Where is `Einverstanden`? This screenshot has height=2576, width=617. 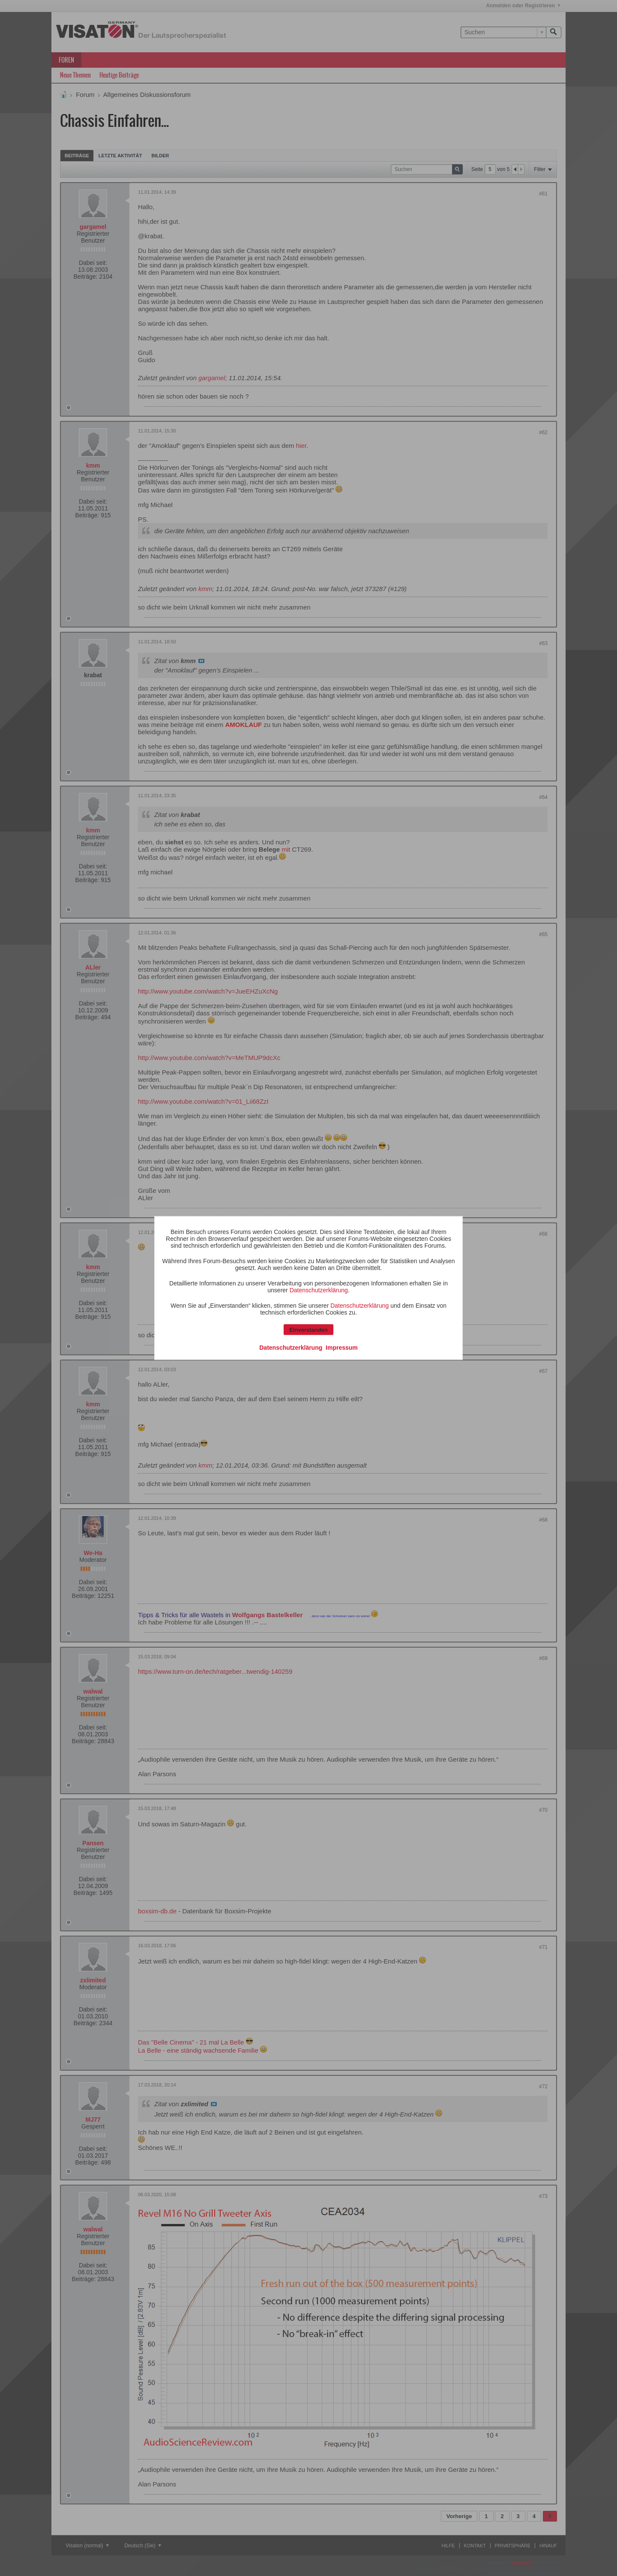
Einverstanden is located at coordinates (308, 1330).